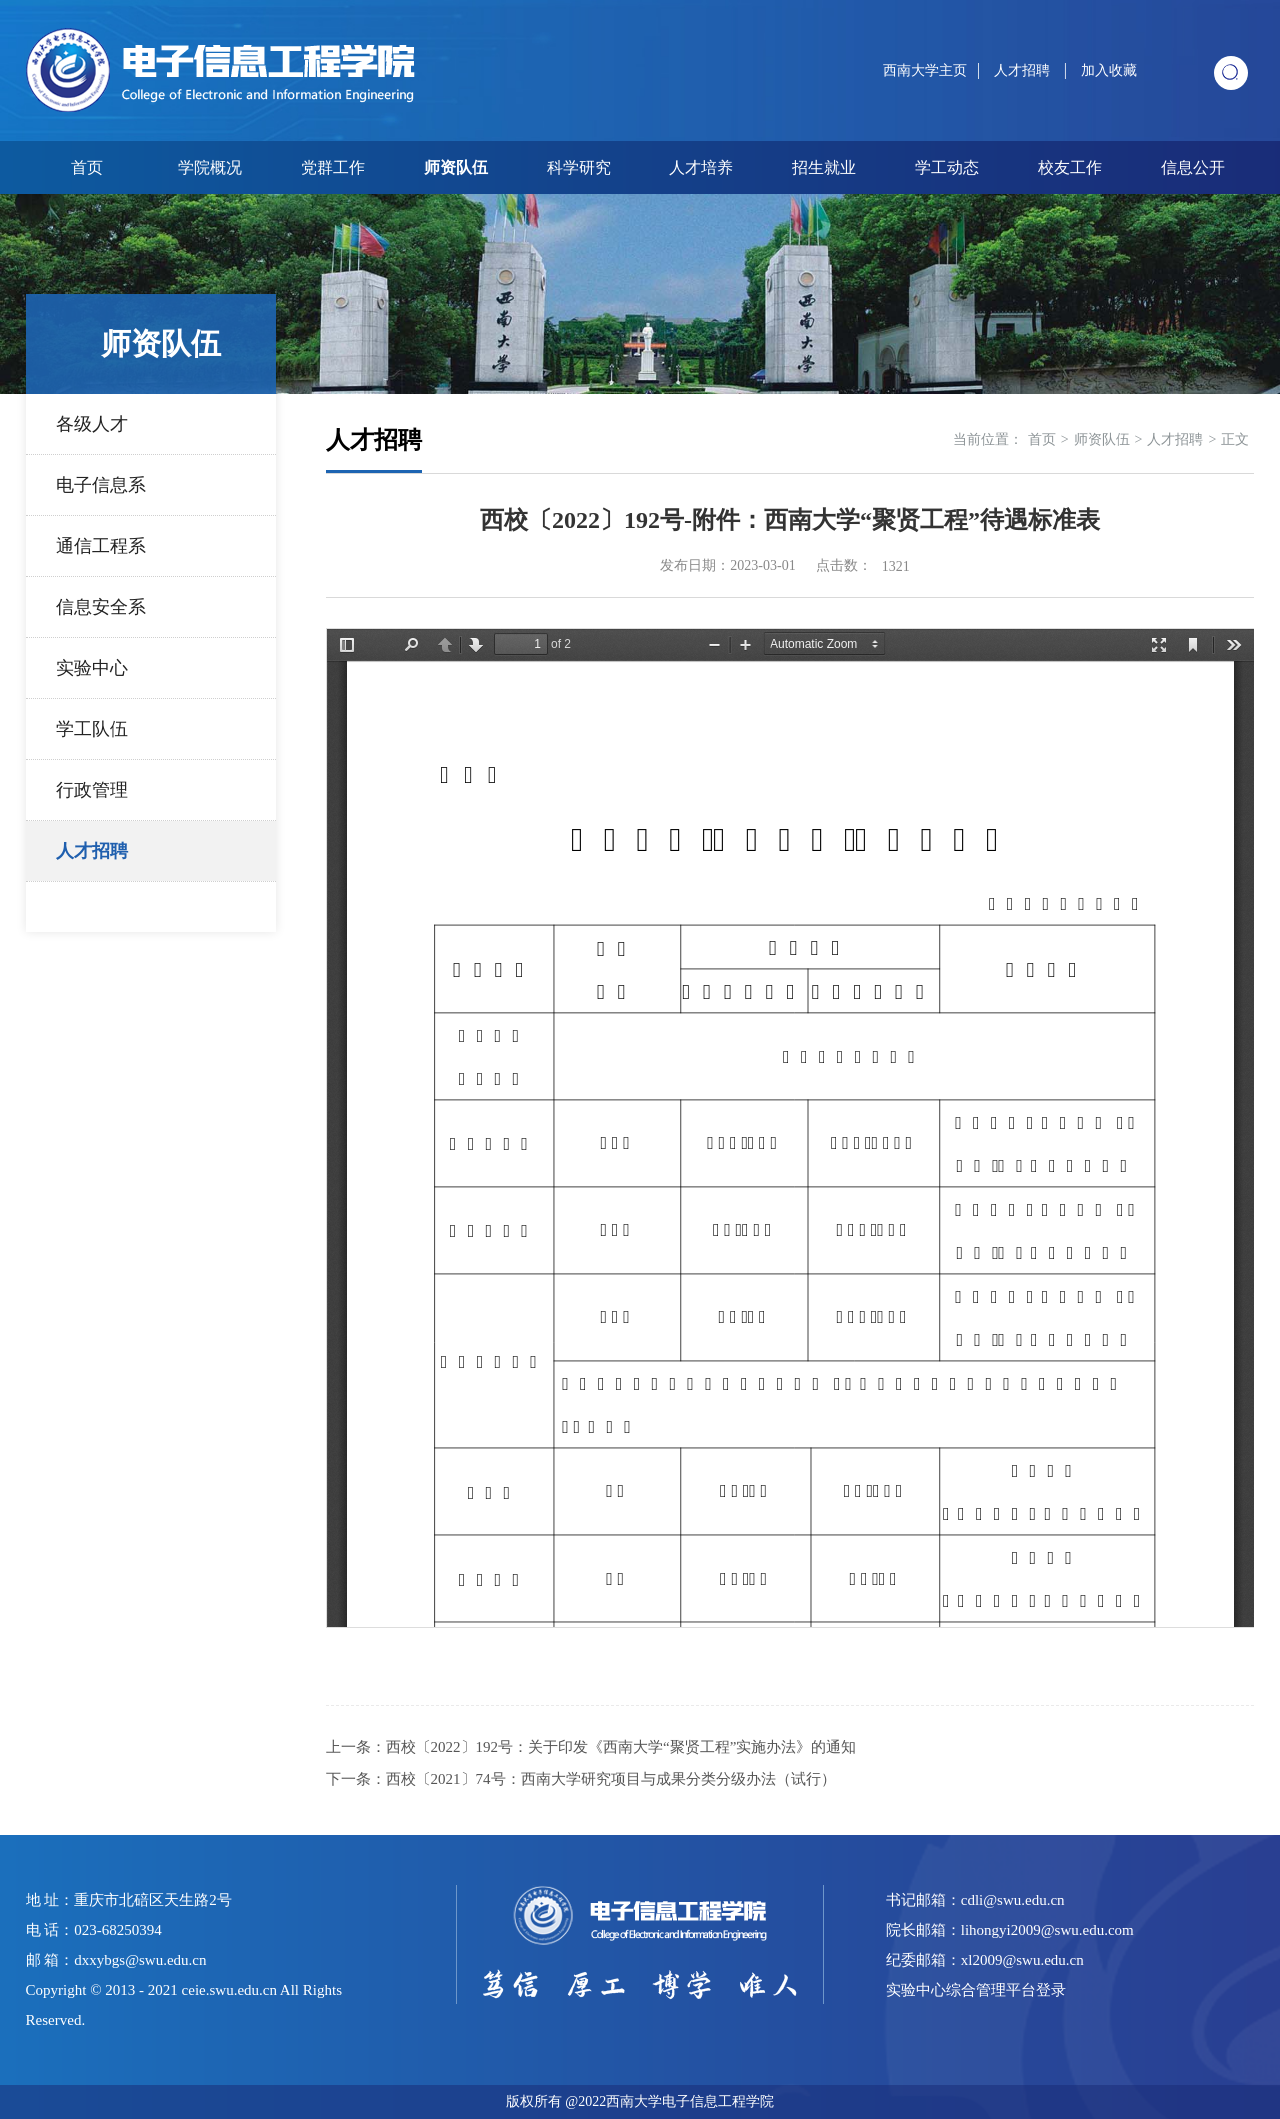 The width and height of the screenshot is (1280, 2119). What do you see at coordinates (976, 1990) in the screenshot?
I see `实验中心综合管理平台登录` at bounding box center [976, 1990].